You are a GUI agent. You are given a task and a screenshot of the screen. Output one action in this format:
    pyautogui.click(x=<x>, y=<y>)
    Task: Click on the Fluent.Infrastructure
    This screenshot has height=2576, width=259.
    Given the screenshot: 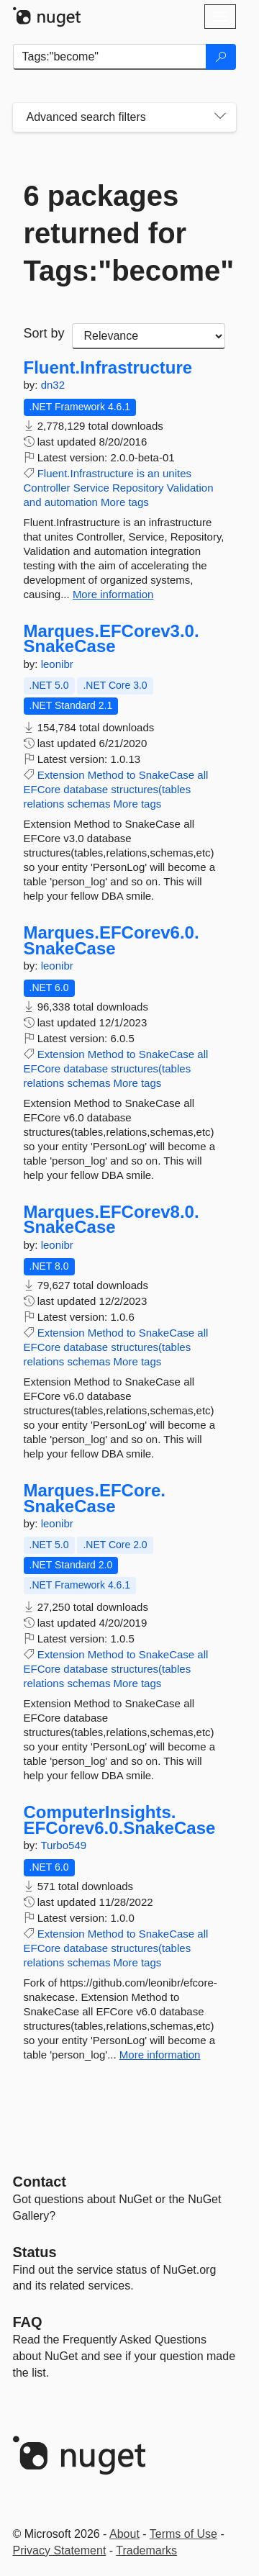 What is the action you would take?
    pyautogui.click(x=108, y=368)
    